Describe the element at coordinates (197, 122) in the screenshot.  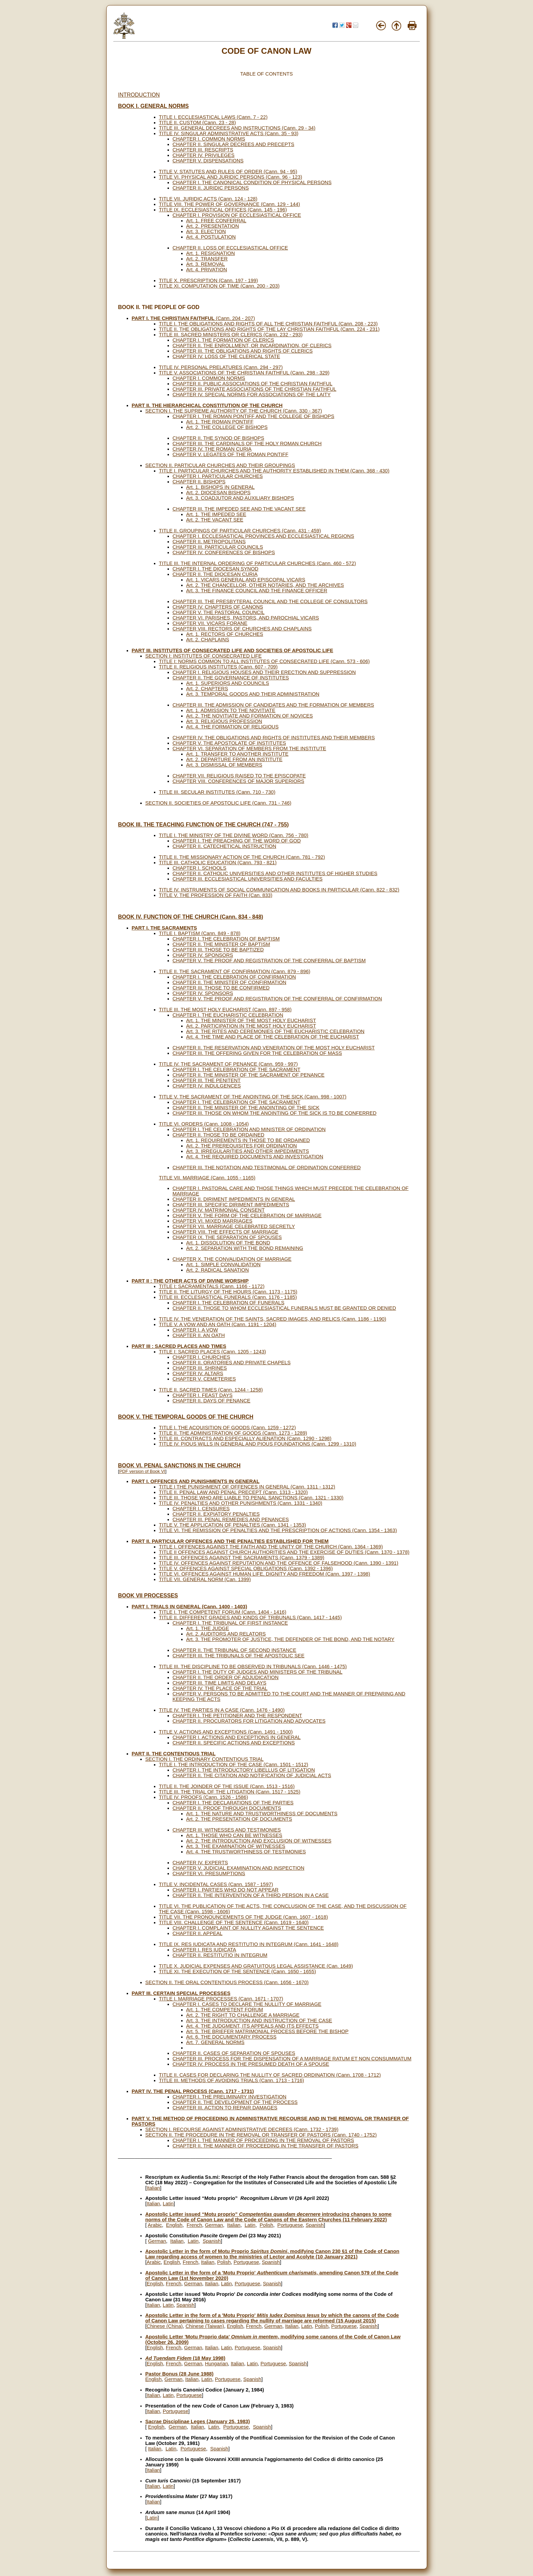
I see `TITLE II. CUSTOM (Cann. 23 - 28)` at that location.